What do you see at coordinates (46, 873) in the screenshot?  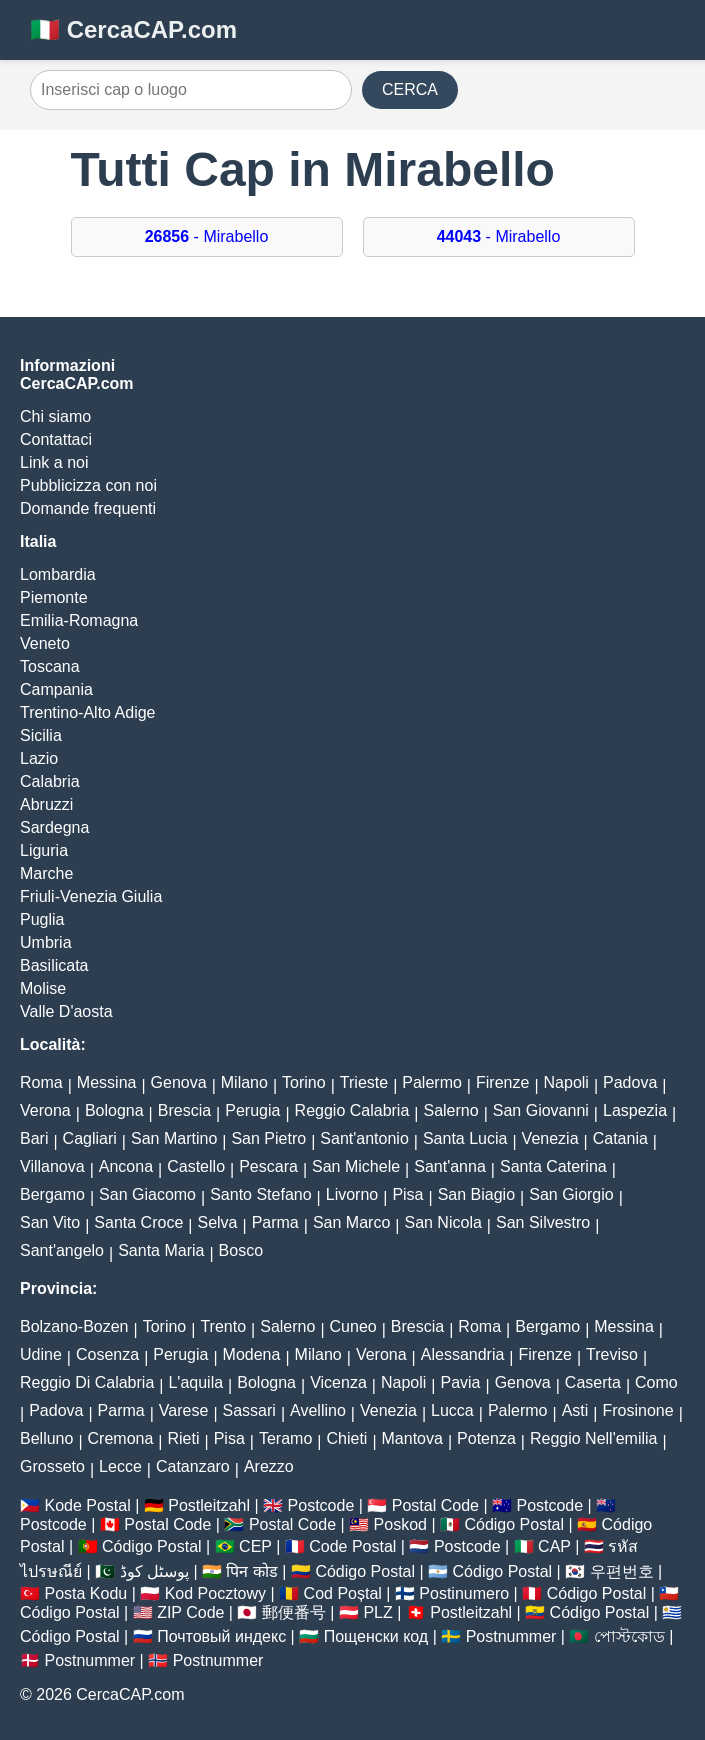 I see `Marche` at bounding box center [46, 873].